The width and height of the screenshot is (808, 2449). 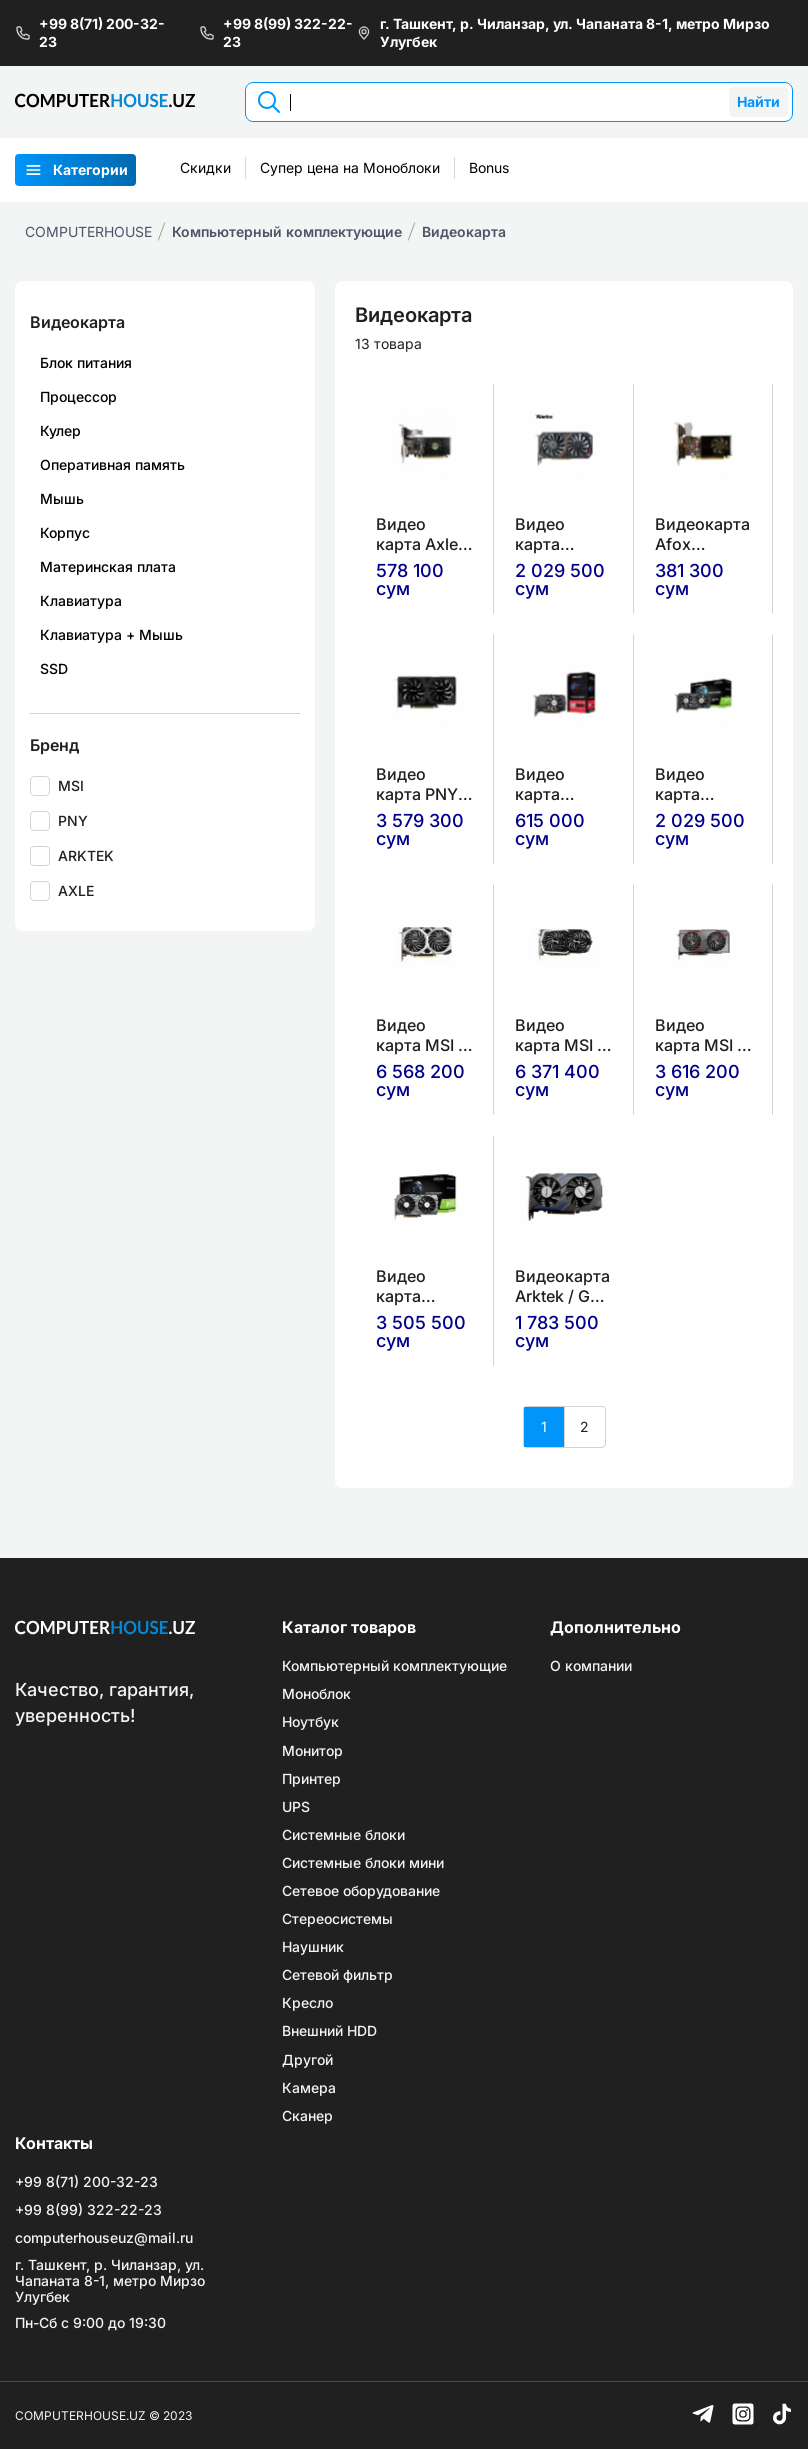 What do you see at coordinates (307, 2060) in the screenshot?
I see `Другой` at bounding box center [307, 2060].